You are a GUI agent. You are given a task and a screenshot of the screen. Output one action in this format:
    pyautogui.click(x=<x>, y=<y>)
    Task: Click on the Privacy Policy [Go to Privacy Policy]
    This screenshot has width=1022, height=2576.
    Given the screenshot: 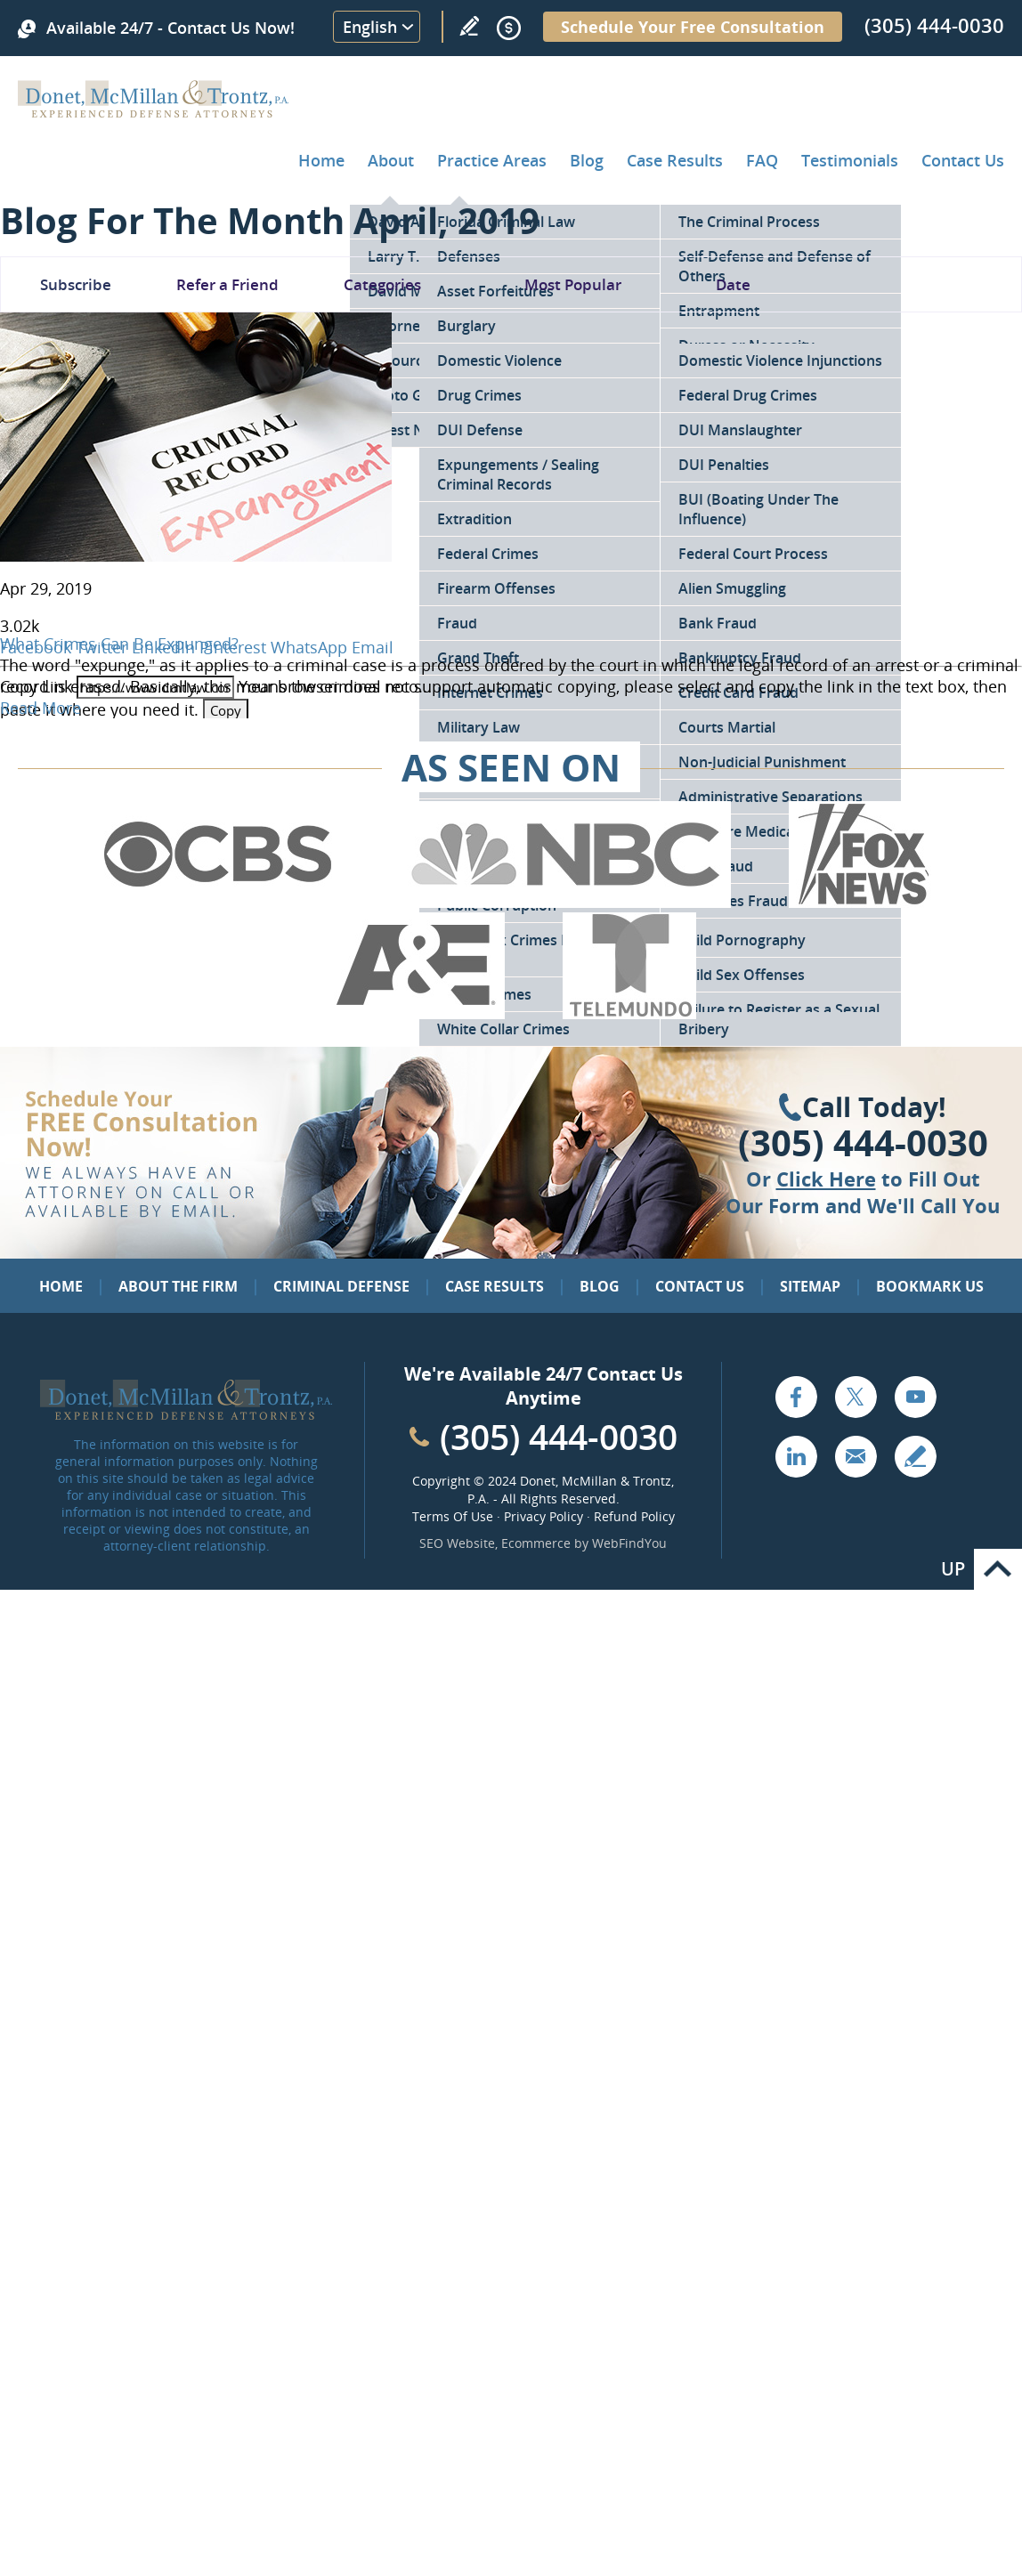 What is the action you would take?
    pyautogui.click(x=543, y=1516)
    